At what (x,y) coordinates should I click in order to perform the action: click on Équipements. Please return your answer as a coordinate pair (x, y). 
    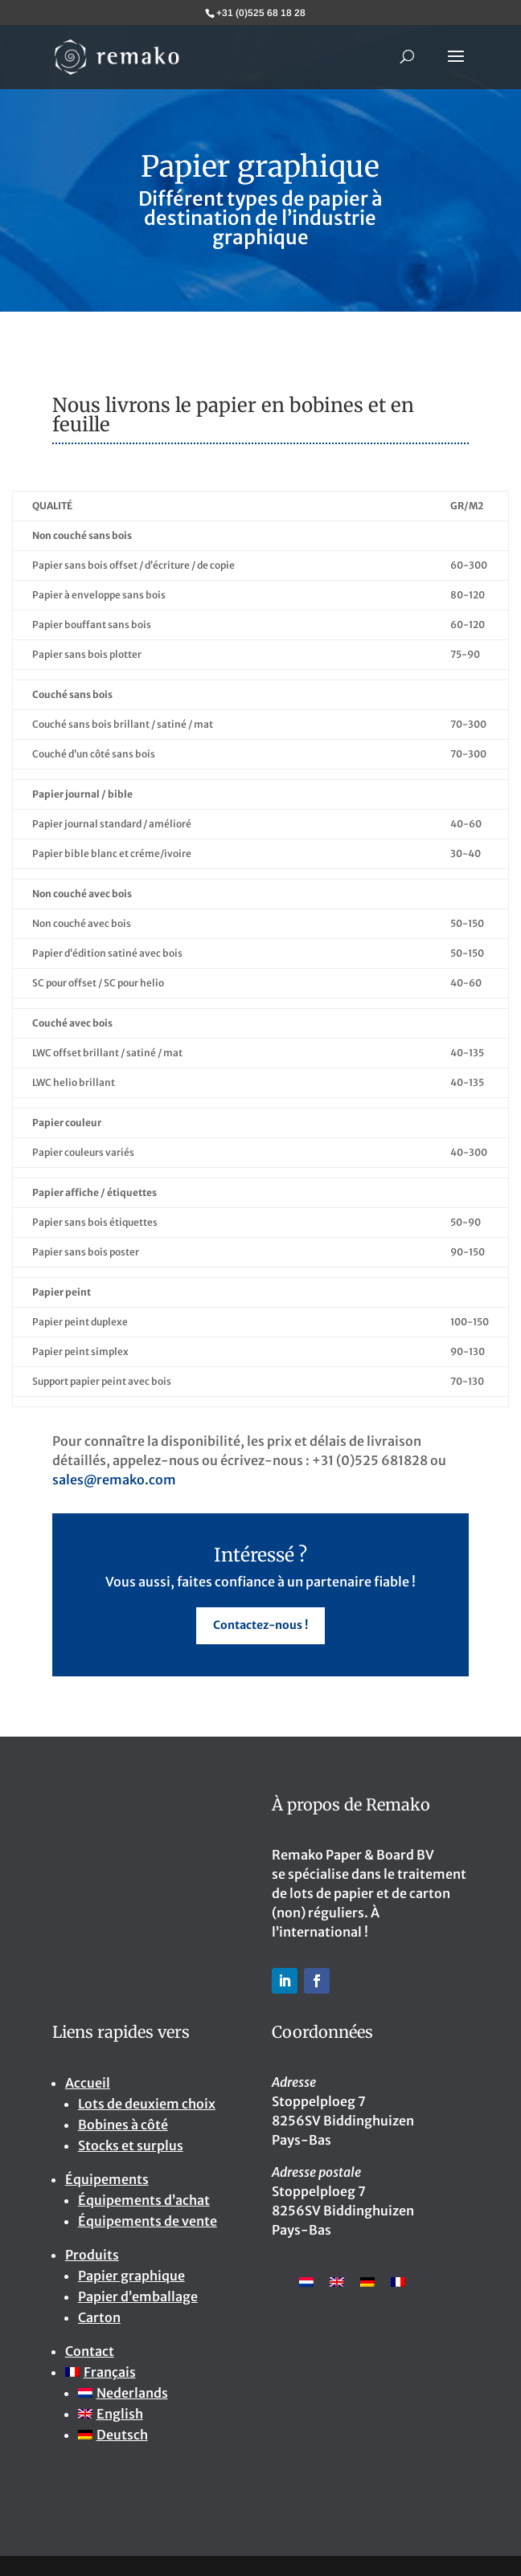
    Looking at the image, I should click on (107, 2179).